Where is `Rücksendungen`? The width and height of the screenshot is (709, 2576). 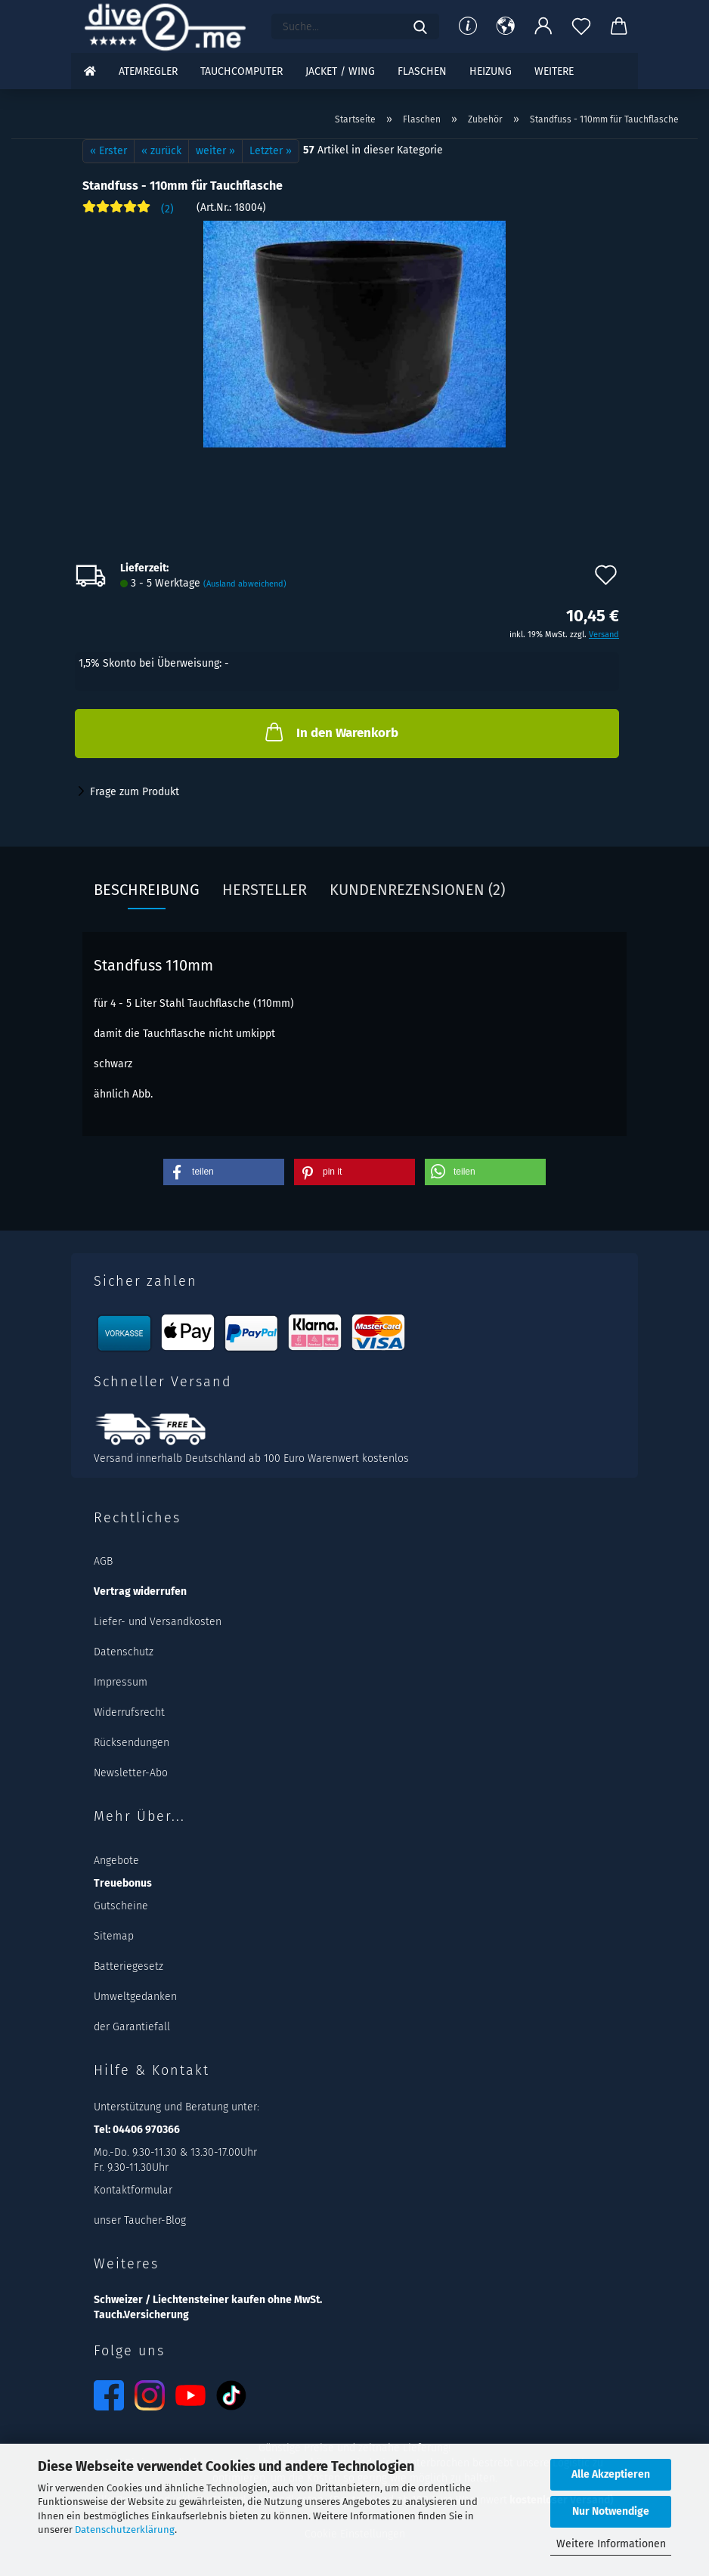
Rücksendungen is located at coordinates (131, 1742).